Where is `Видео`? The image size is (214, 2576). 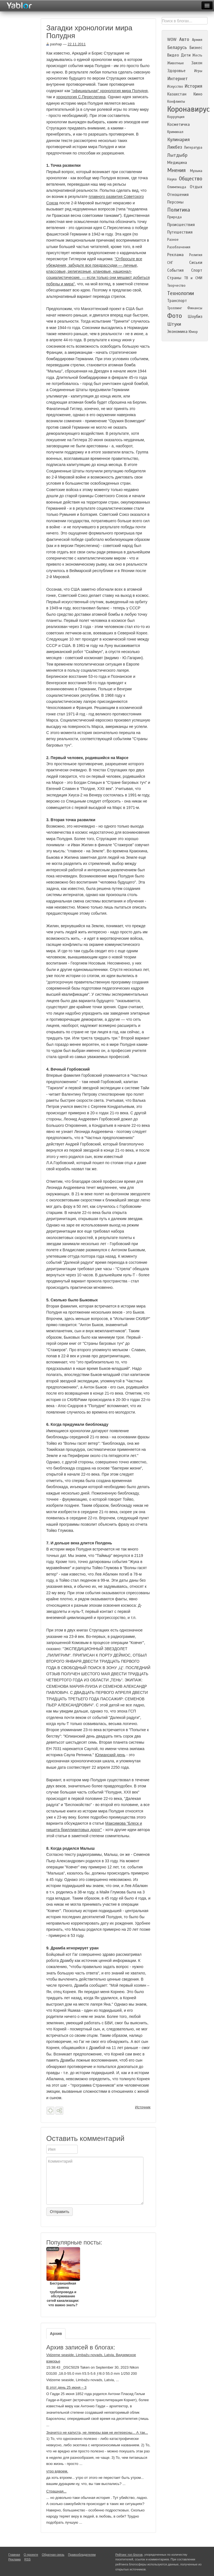 Видео is located at coordinates (173, 55).